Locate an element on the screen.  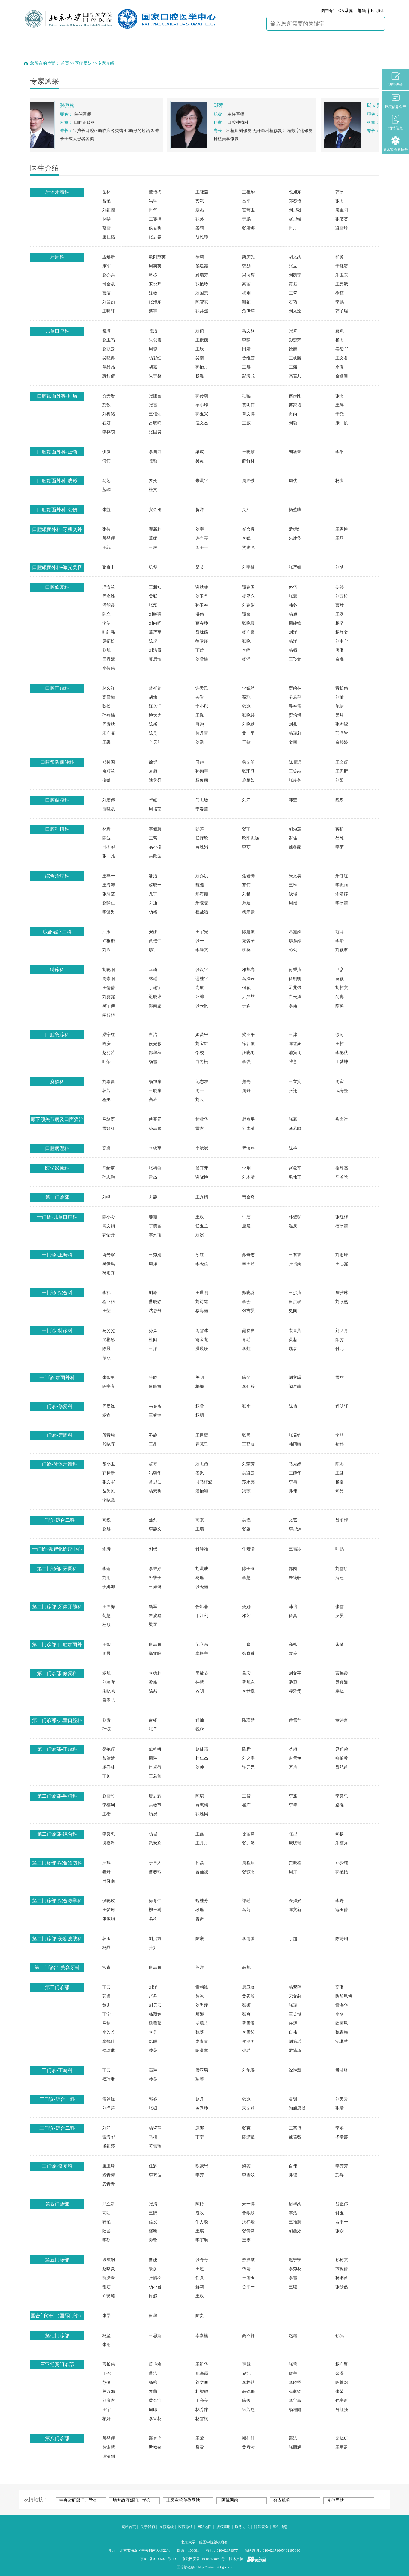
侯雪莹 is located at coordinates (295, 1720).